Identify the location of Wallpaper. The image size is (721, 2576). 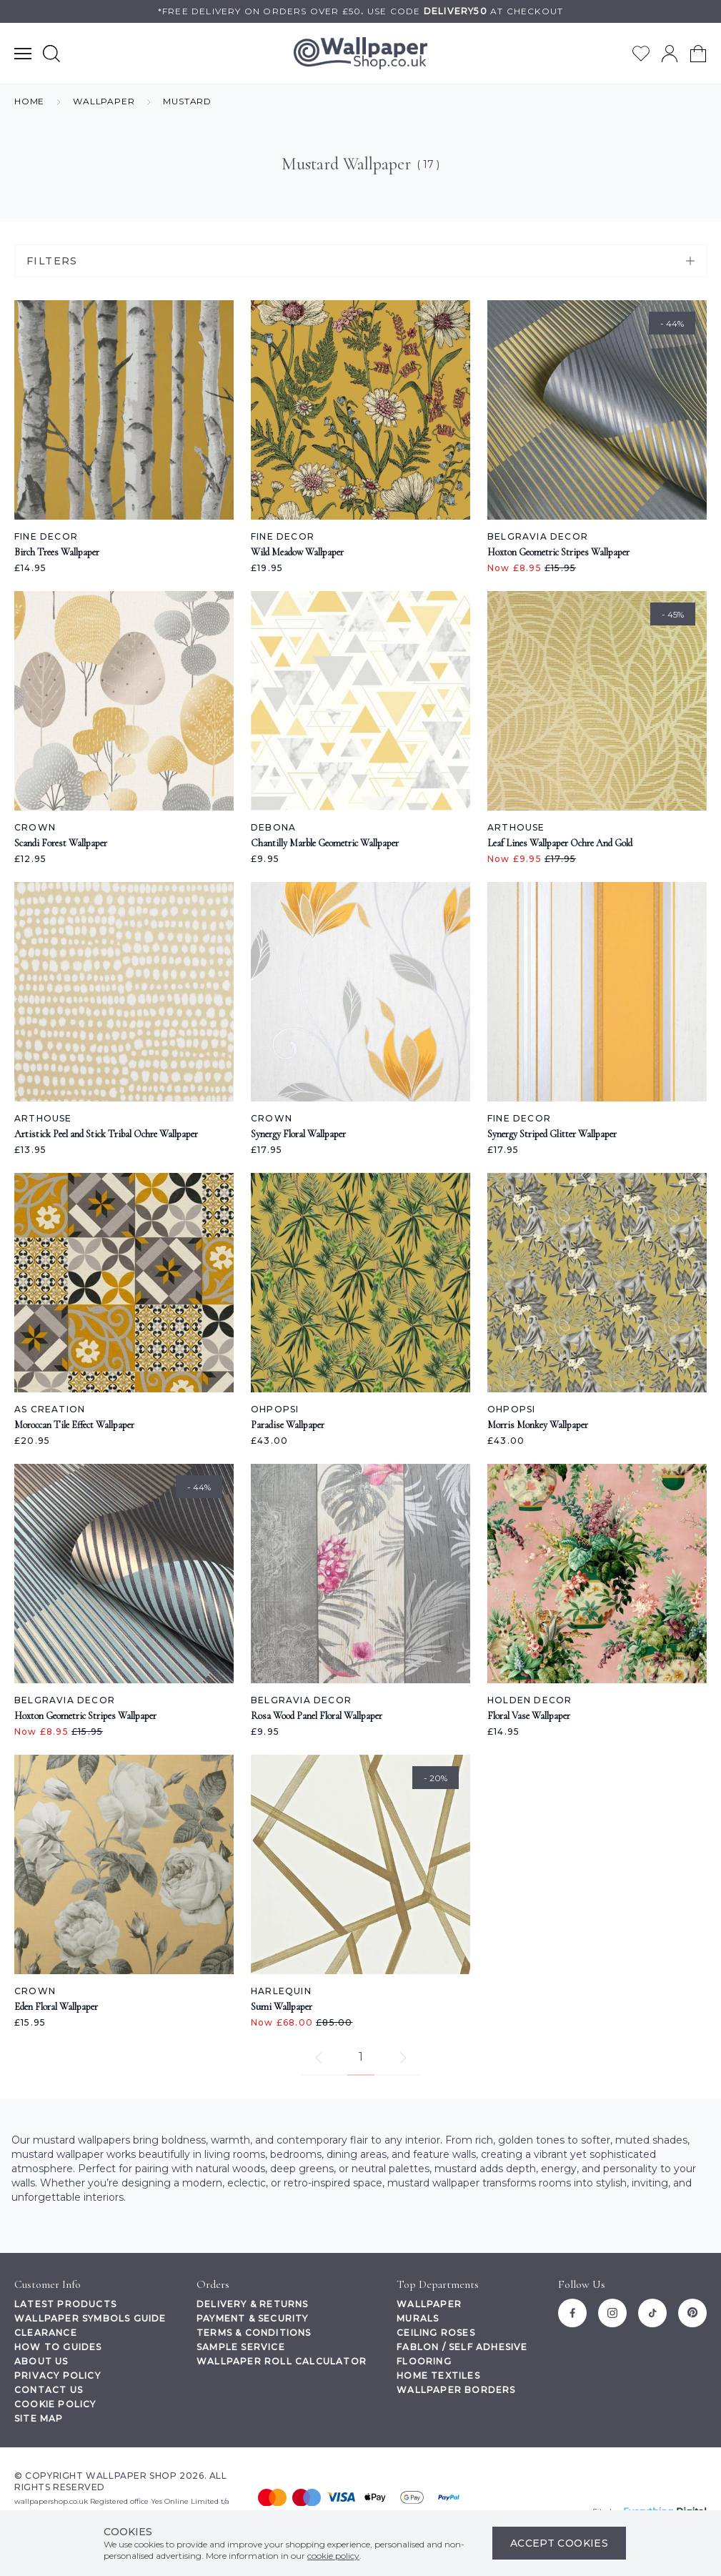
(429, 2304).